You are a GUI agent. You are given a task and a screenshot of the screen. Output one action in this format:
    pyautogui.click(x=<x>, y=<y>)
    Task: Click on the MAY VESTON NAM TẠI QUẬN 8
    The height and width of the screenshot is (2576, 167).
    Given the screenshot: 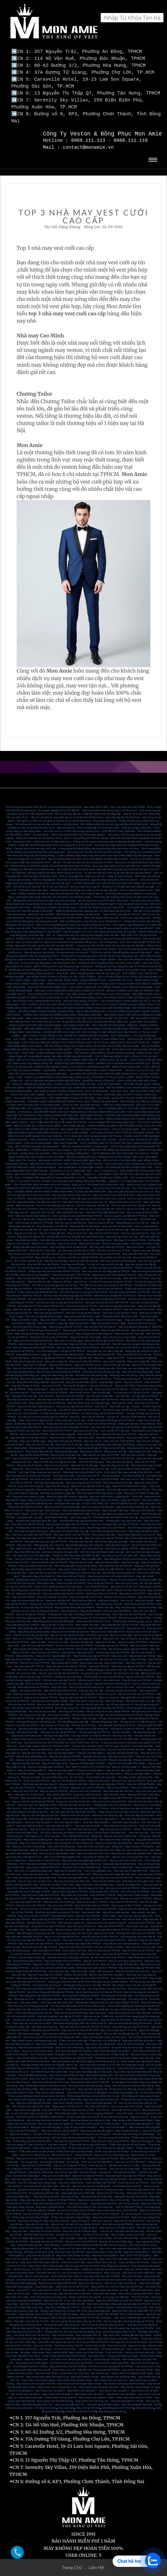 What is the action you would take?
    pyautogui.click(x=73, y=2046)
    